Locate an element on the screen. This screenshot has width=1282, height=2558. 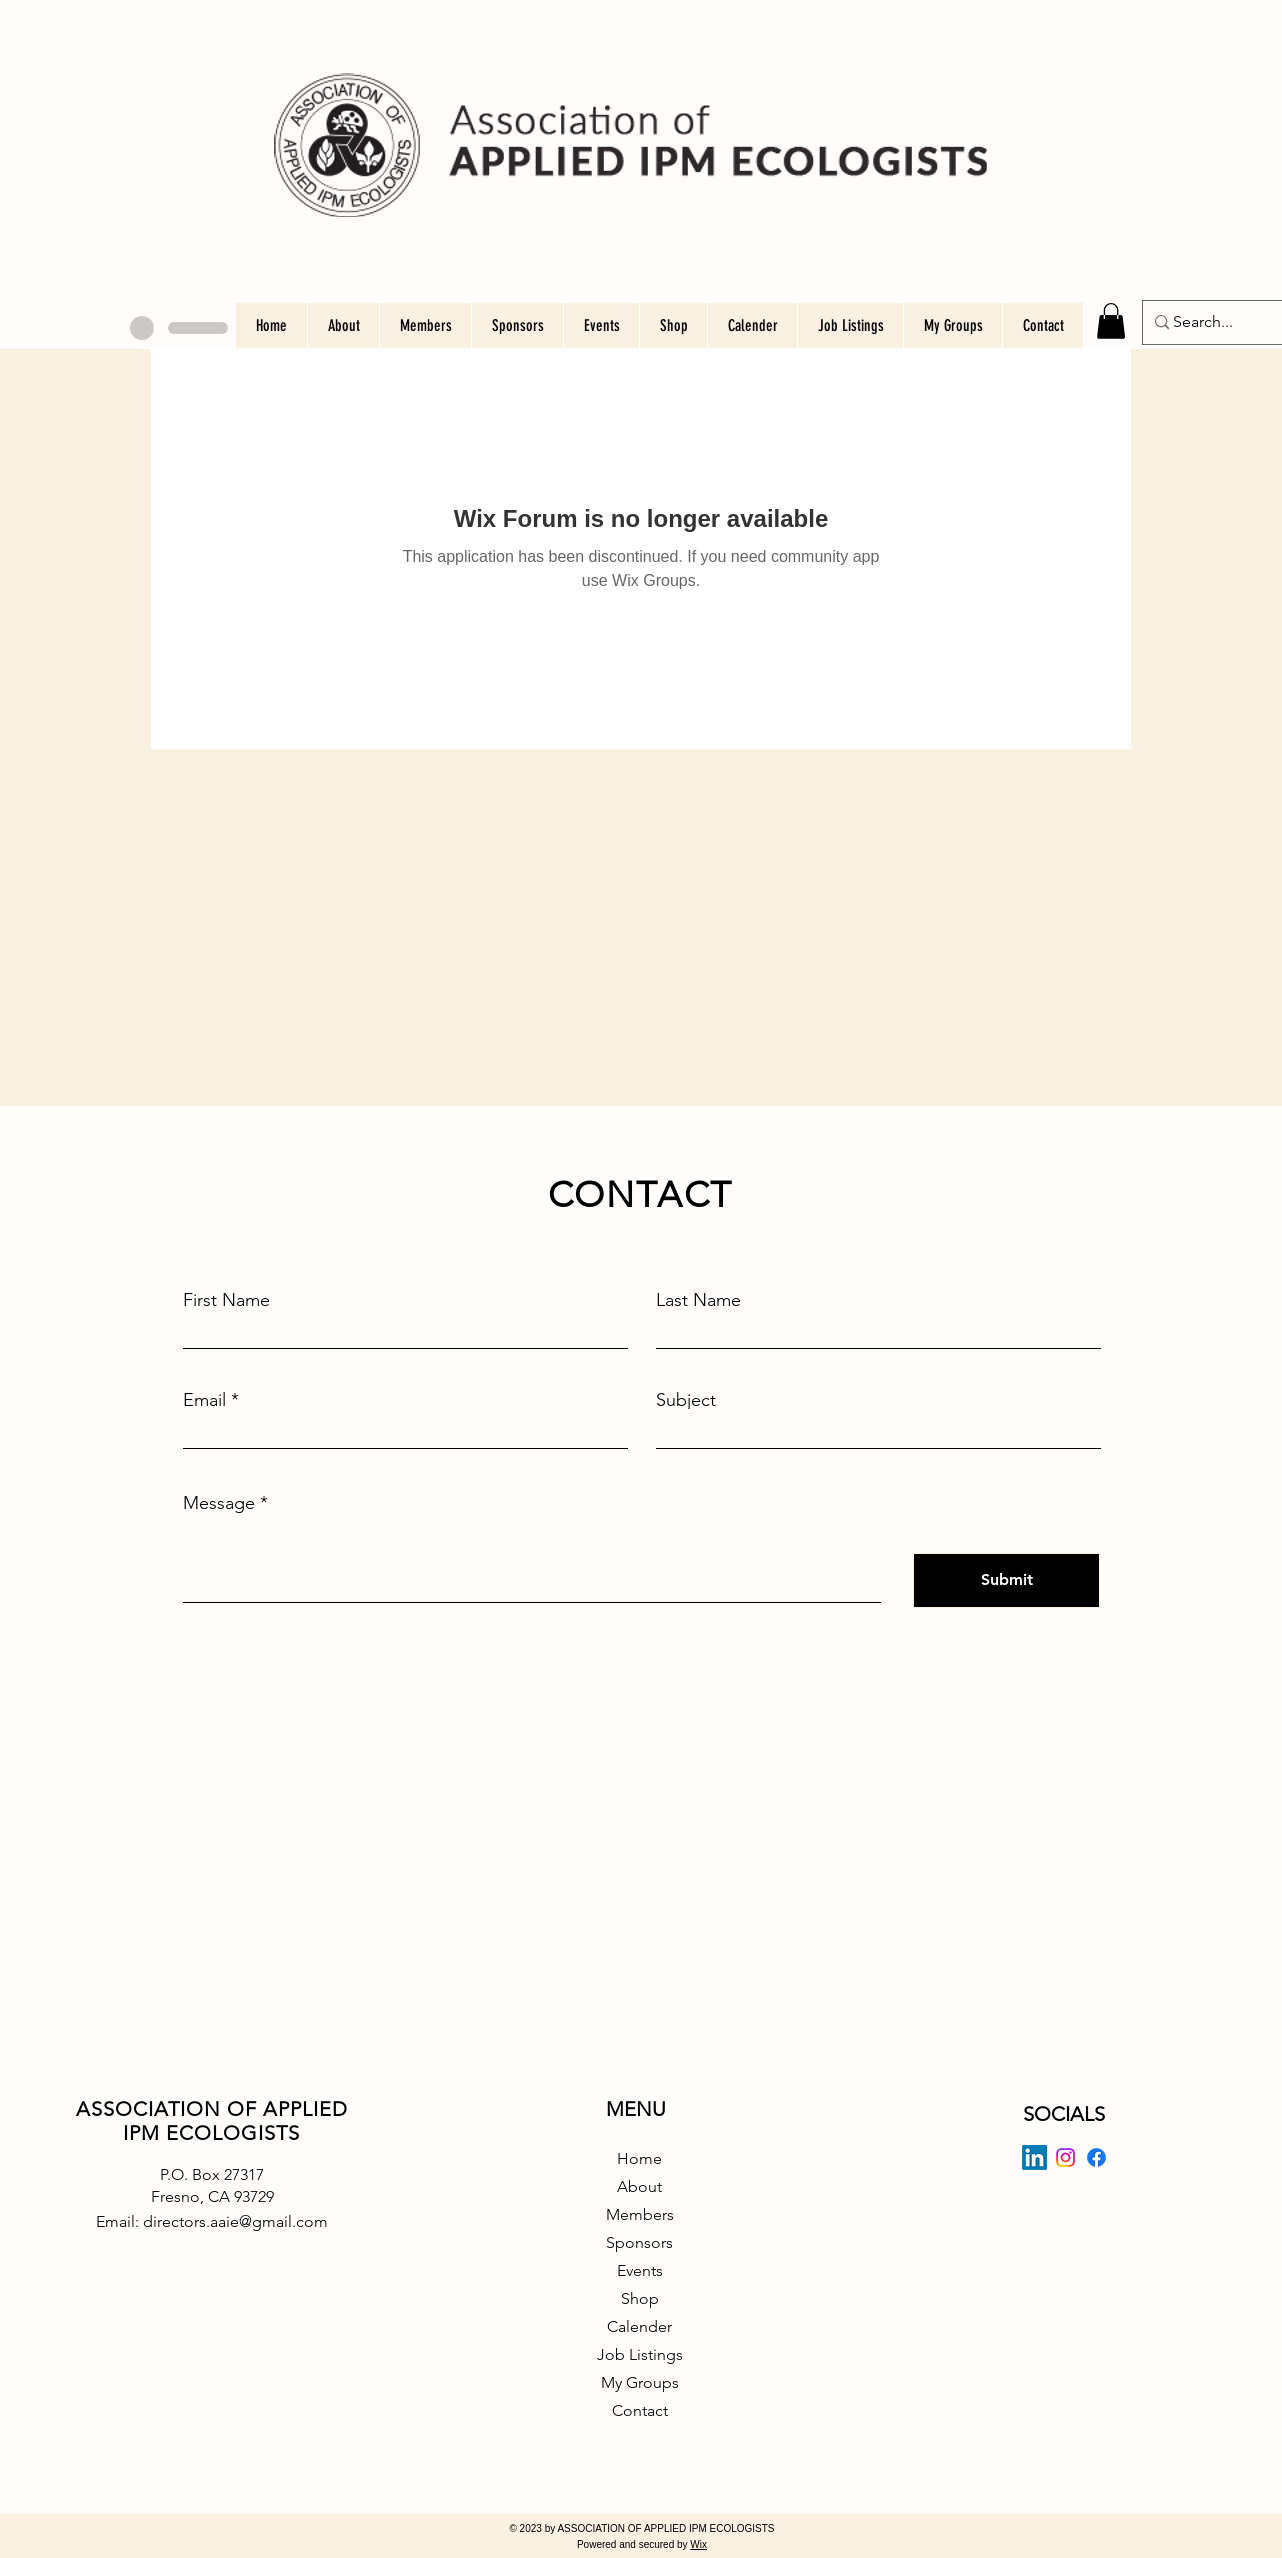
directors.aaie@gmail.com is located at coordinates (235, 2221).